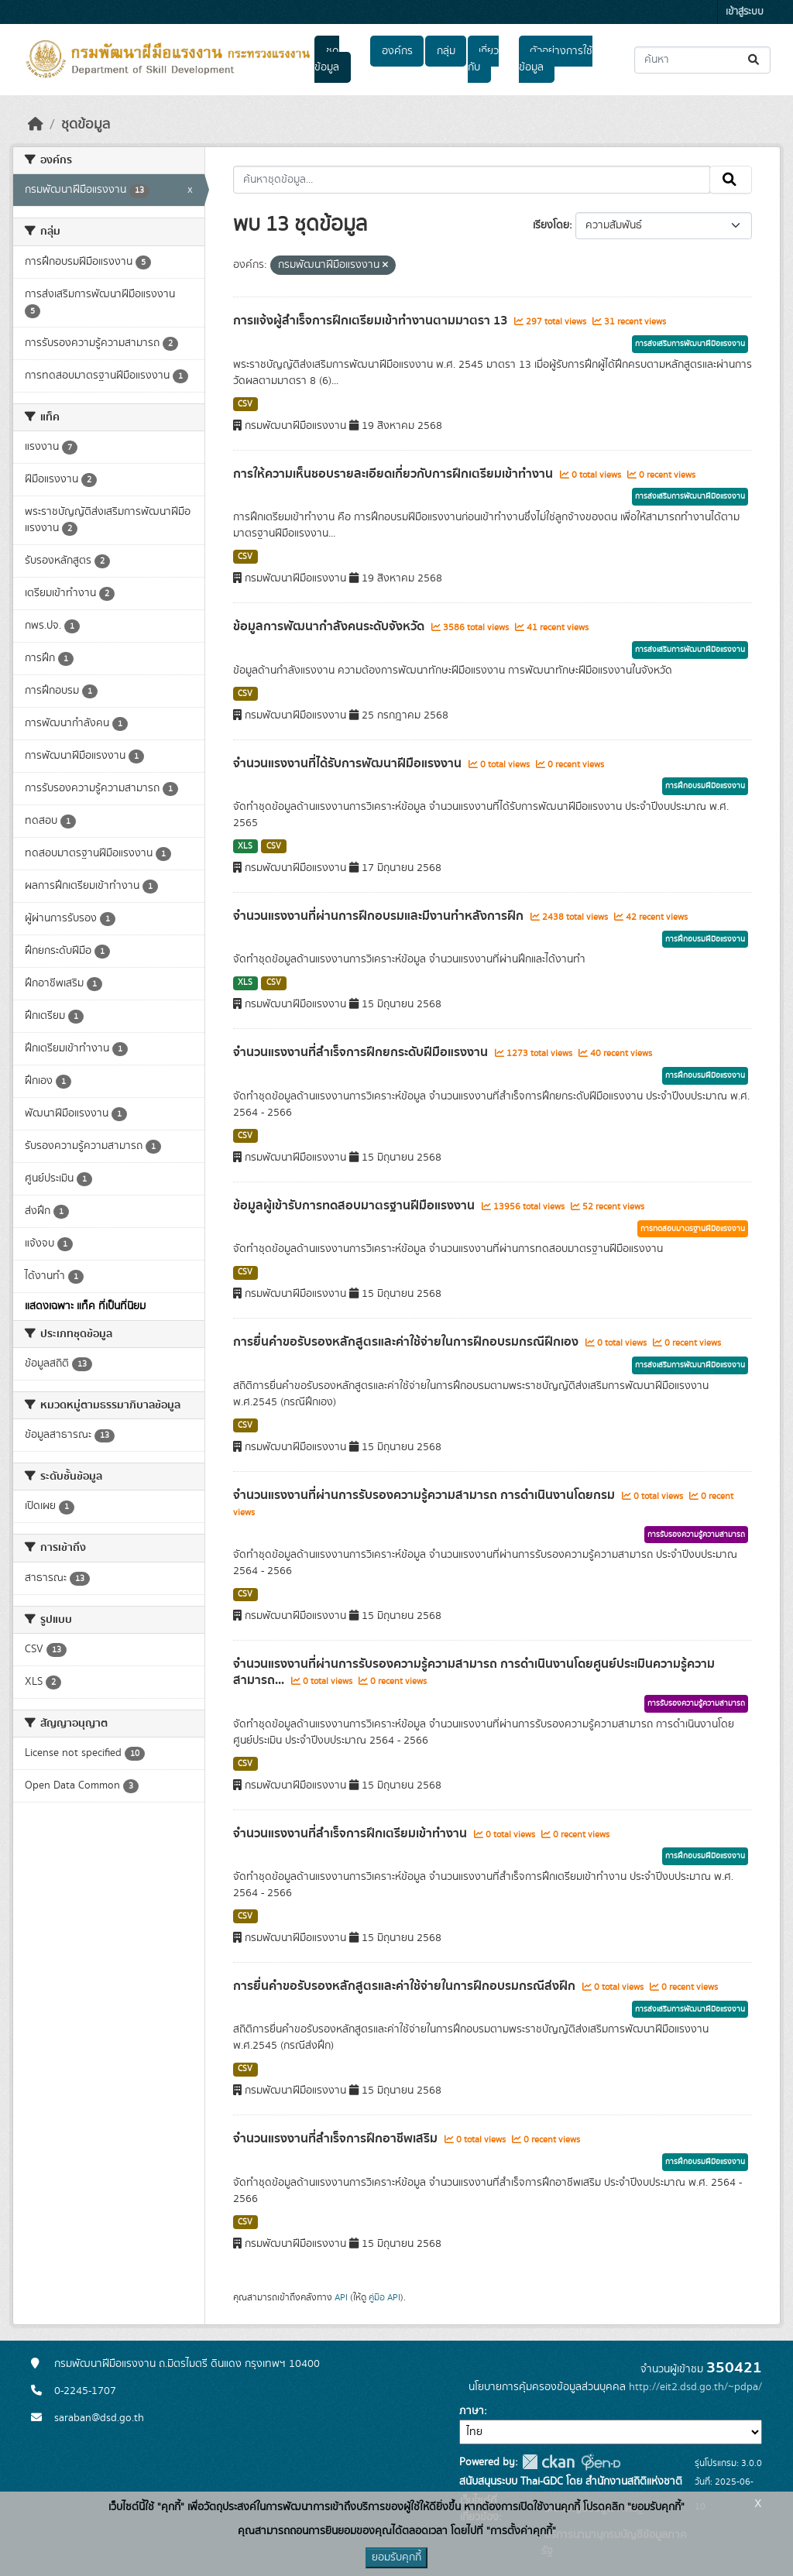 The height and width of the screenshot is (2576, 793). What do you see at coordinates (692, 1228) in the screenshot?
I see `การทดสอบมาตรฐานฝีมือแรงงาน` at bounding box center [692, 1228].